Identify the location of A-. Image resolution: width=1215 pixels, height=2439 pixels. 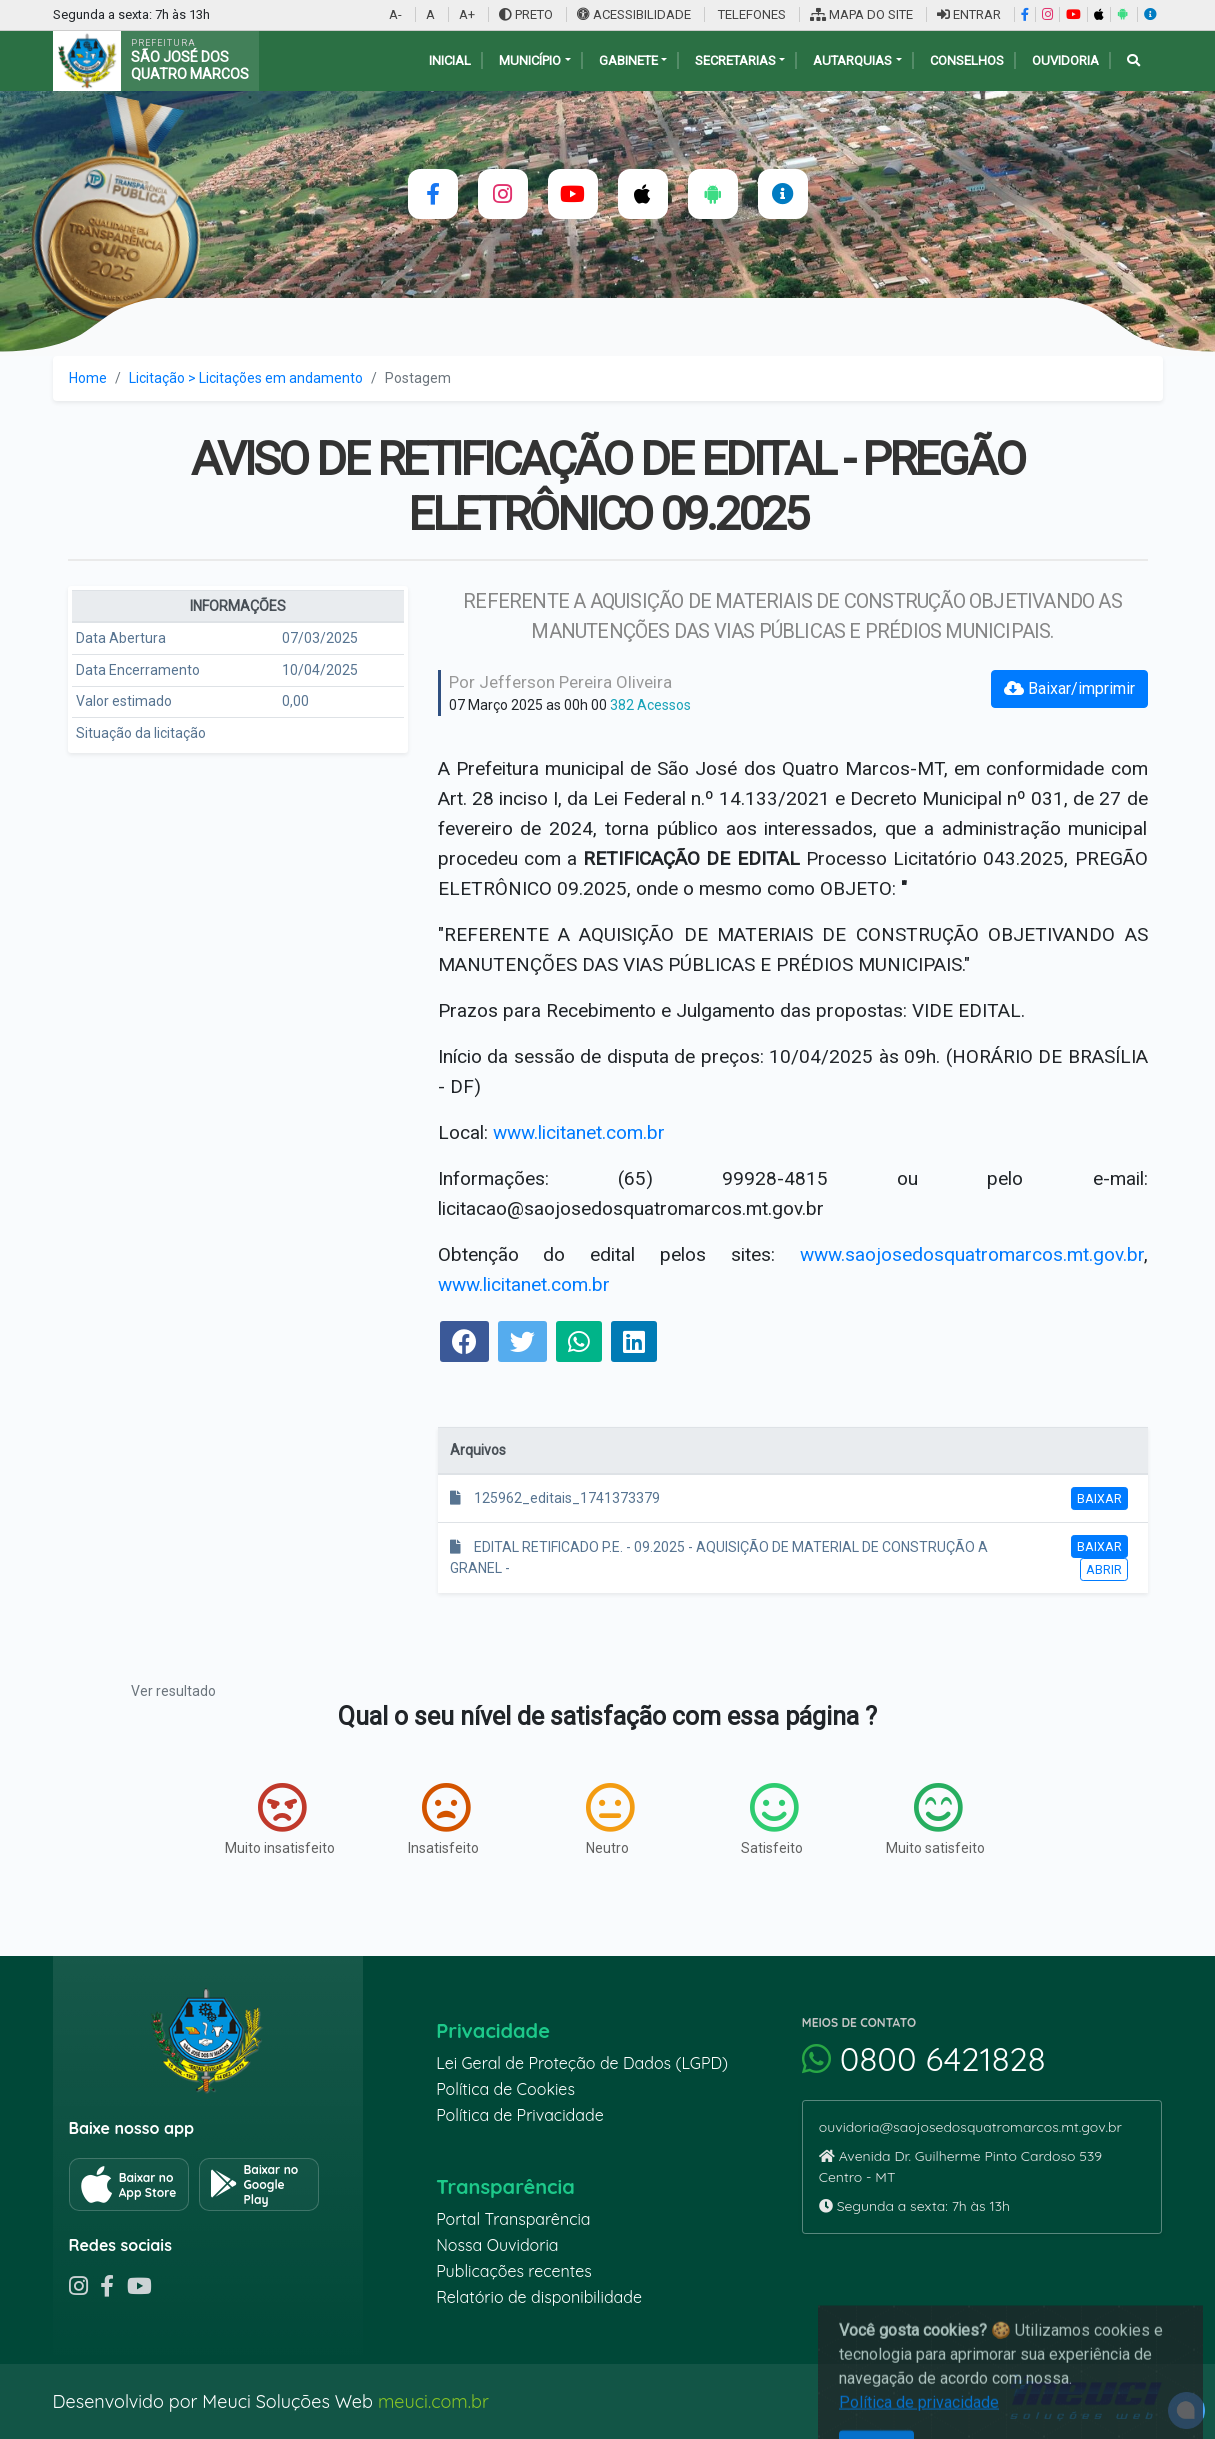
(395, 14).